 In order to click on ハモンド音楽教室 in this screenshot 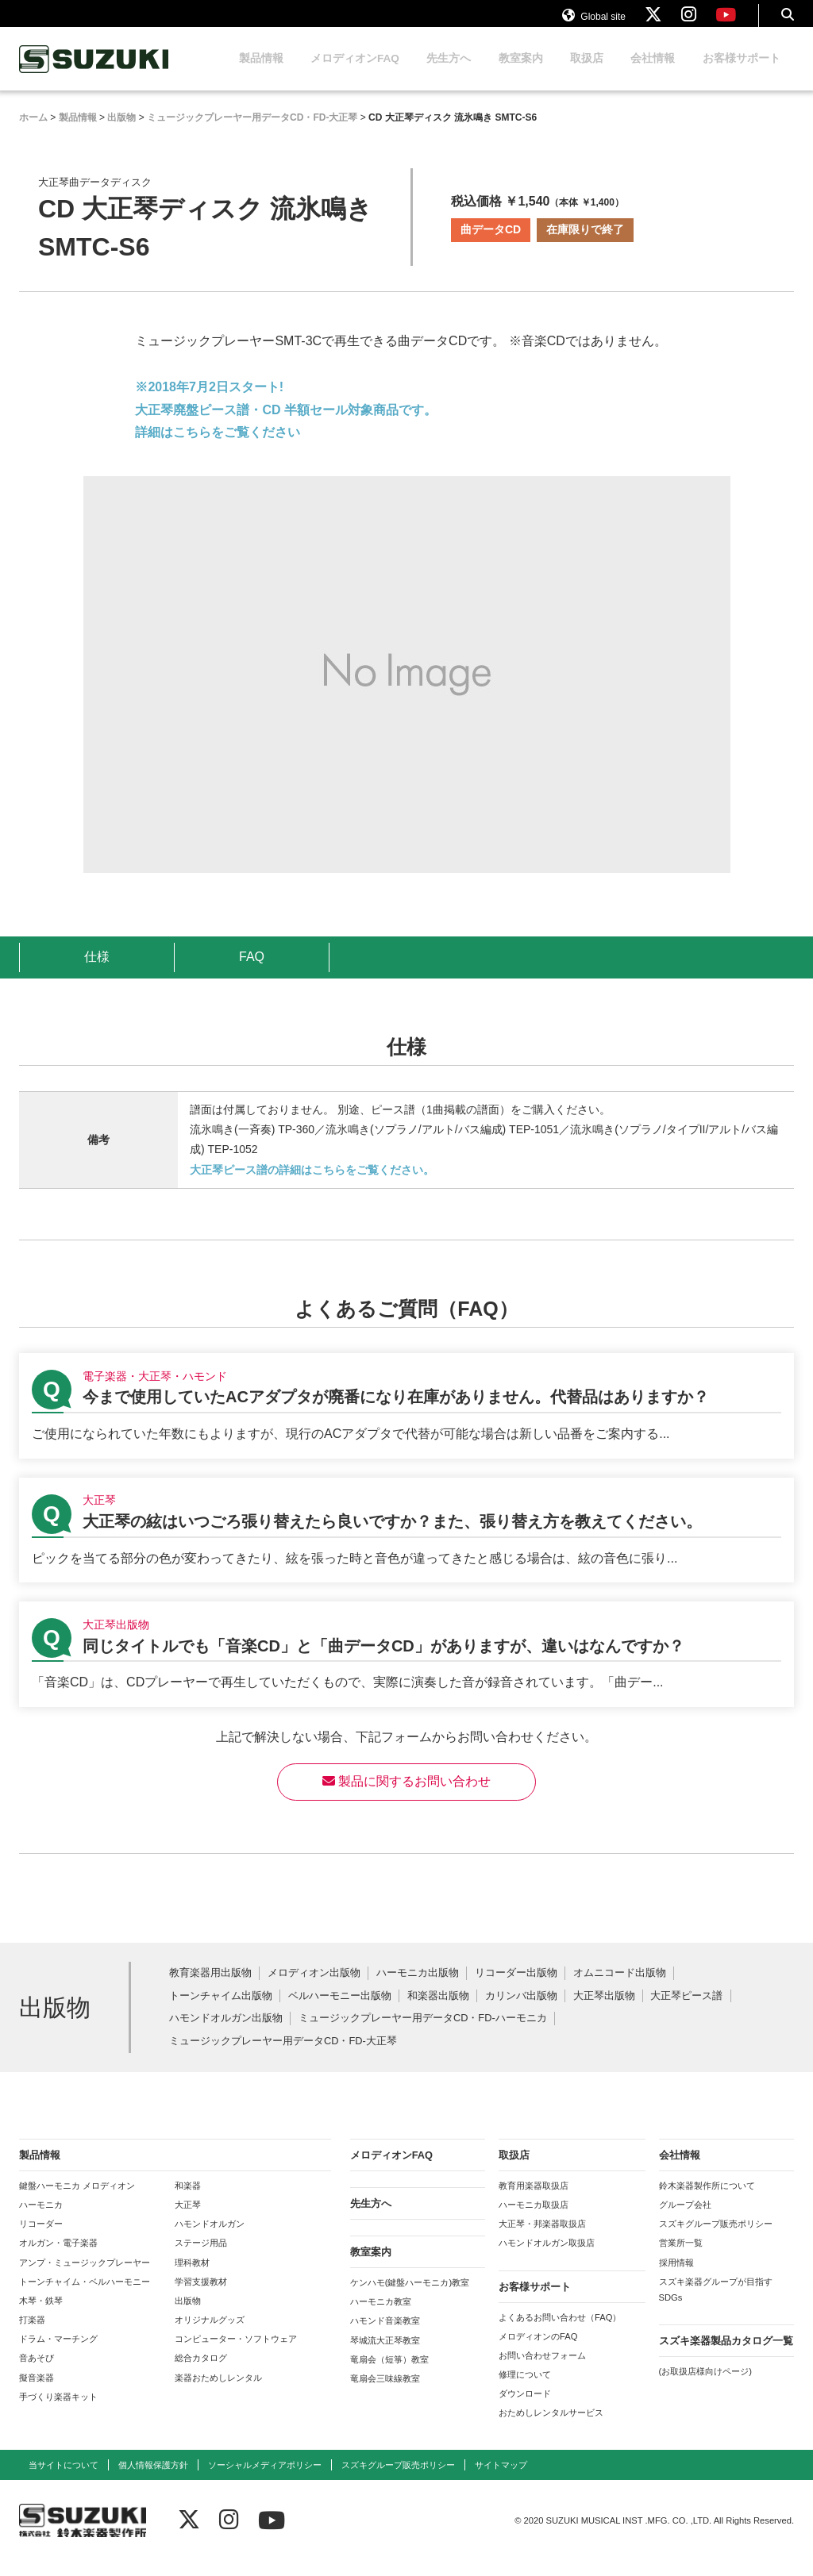, I will do `click(385, 2335)`.